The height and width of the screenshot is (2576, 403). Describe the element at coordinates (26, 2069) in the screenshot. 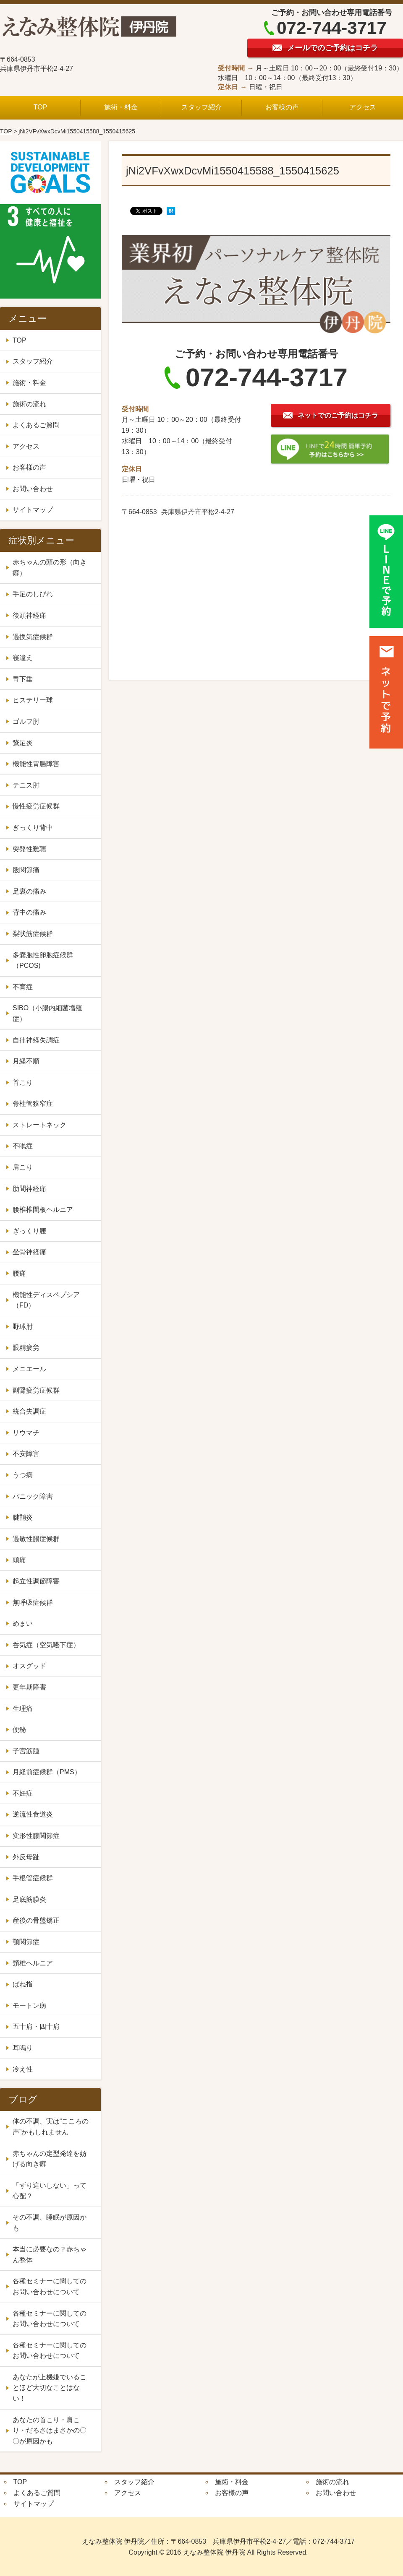

I see `冷え性` at that location.